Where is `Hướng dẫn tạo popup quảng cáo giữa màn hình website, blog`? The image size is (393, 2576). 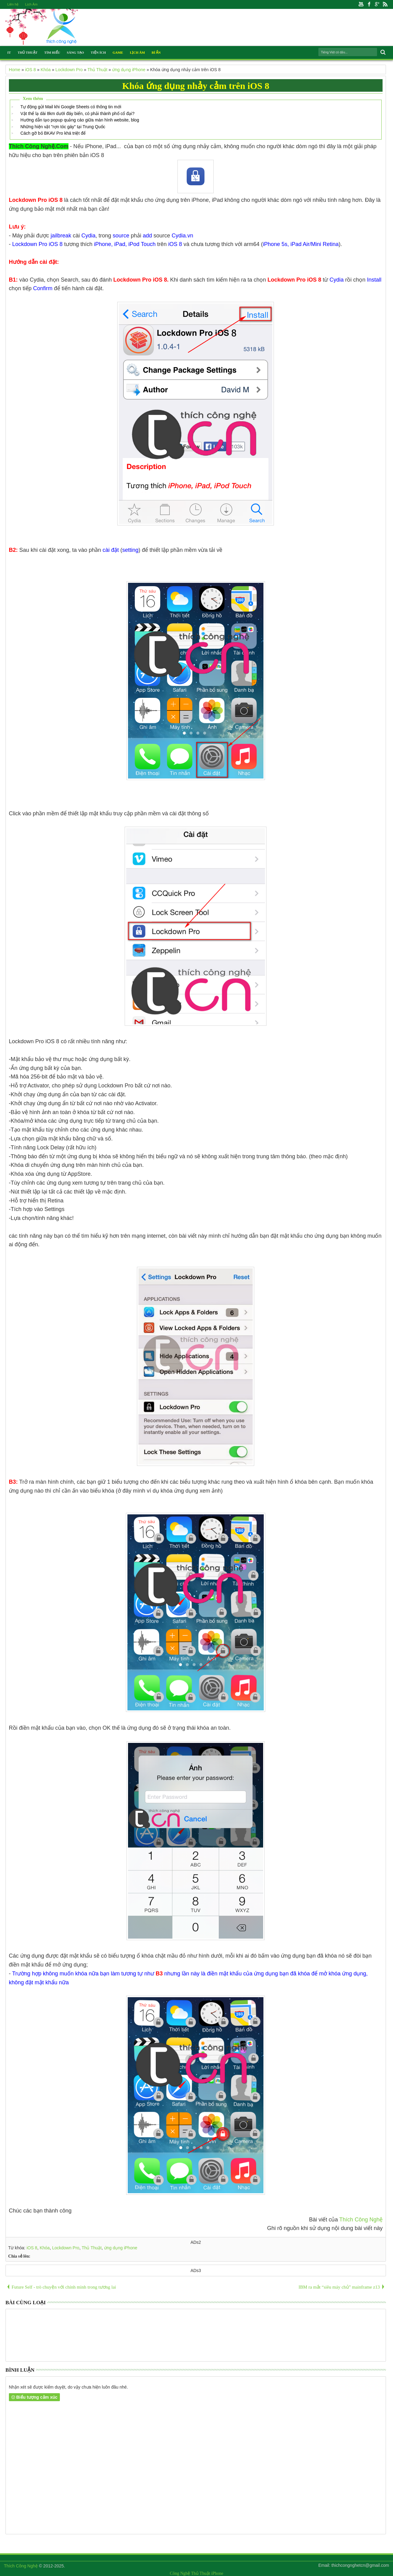
Hướng dẫn tạo popup quảng cáo giữa màn hình website, blog is located at coordinates (79, 119).